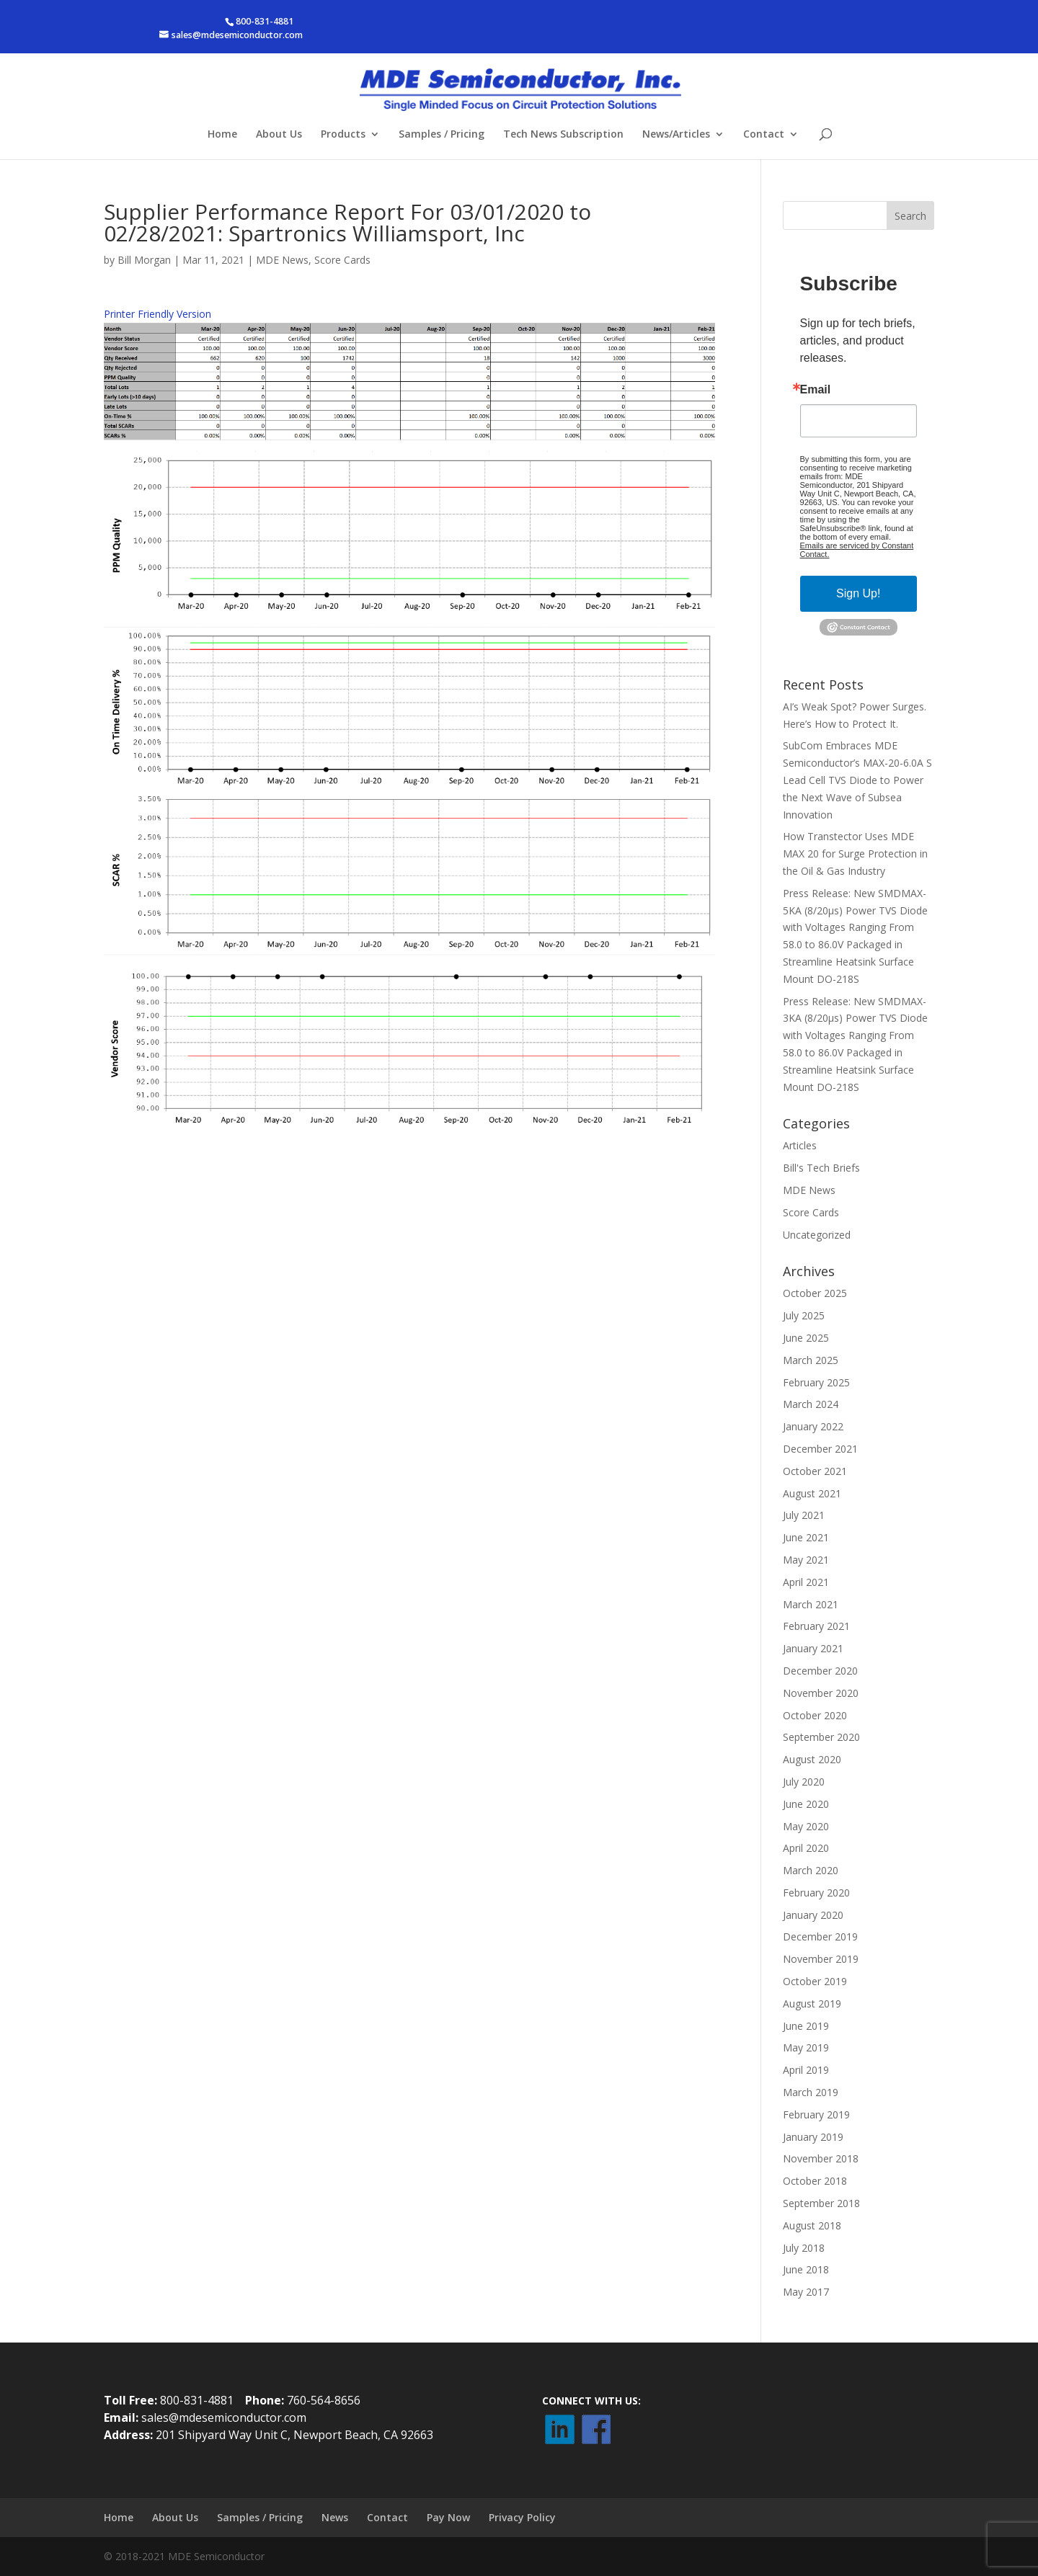  Describe the element at coordinates (806, 2026) in the screenshot. I see `June 2019` at that location.